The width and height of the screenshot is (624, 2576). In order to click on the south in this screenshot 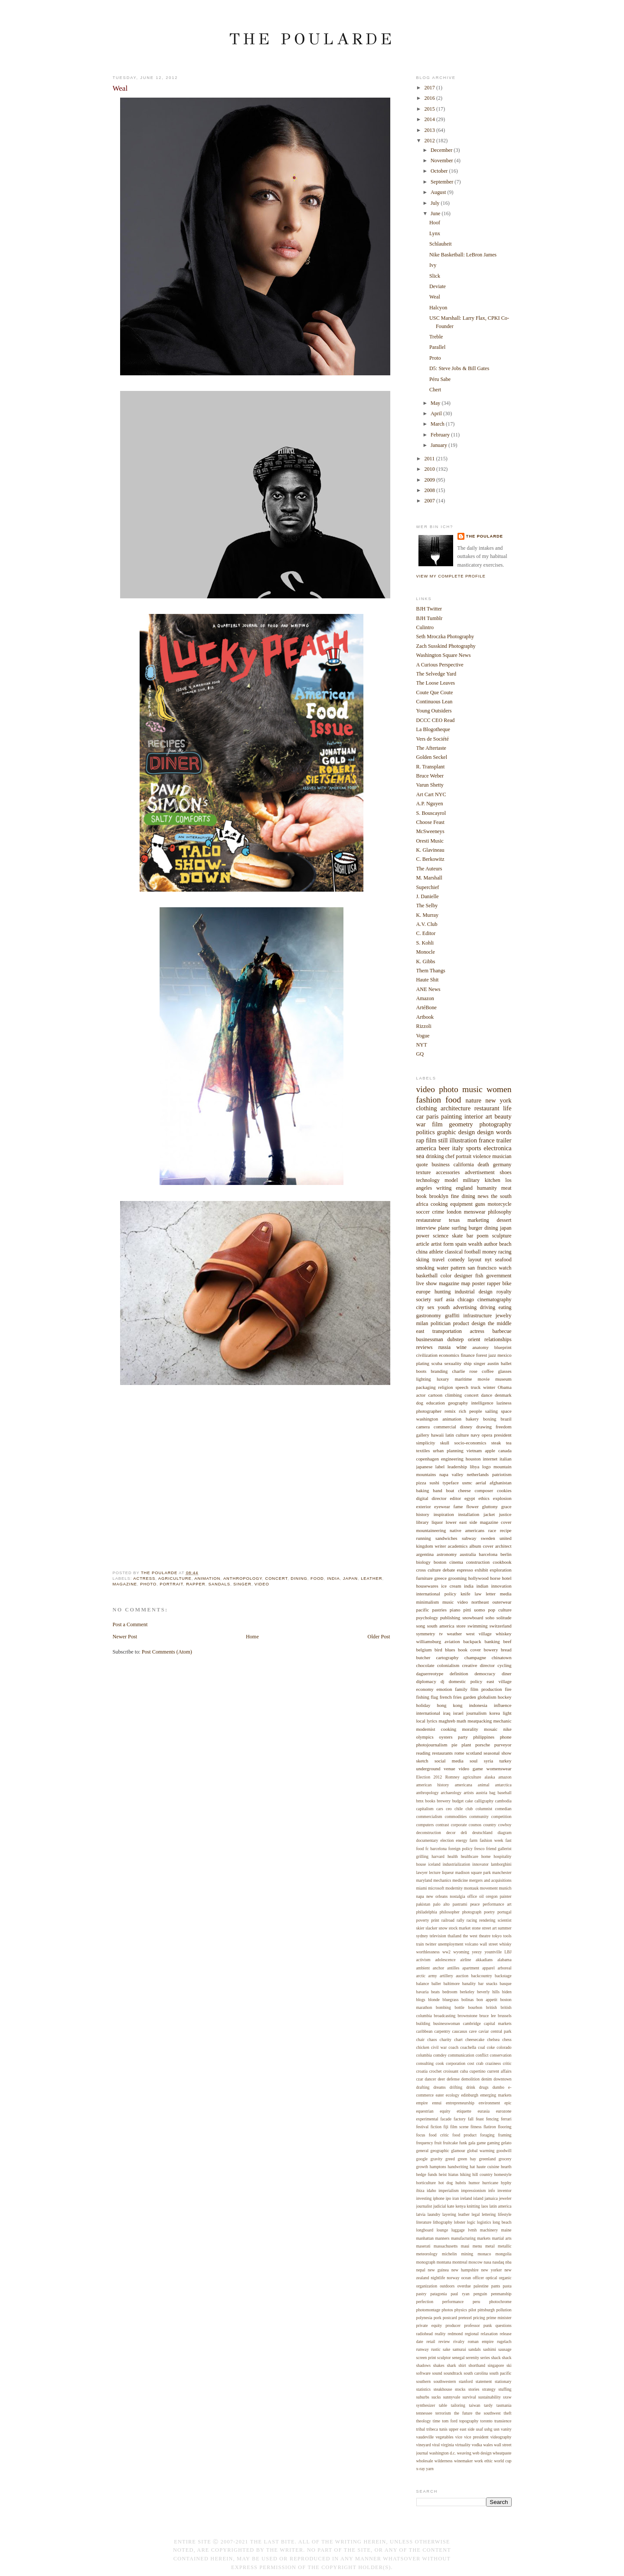, I will do `click(501, 1196)`.